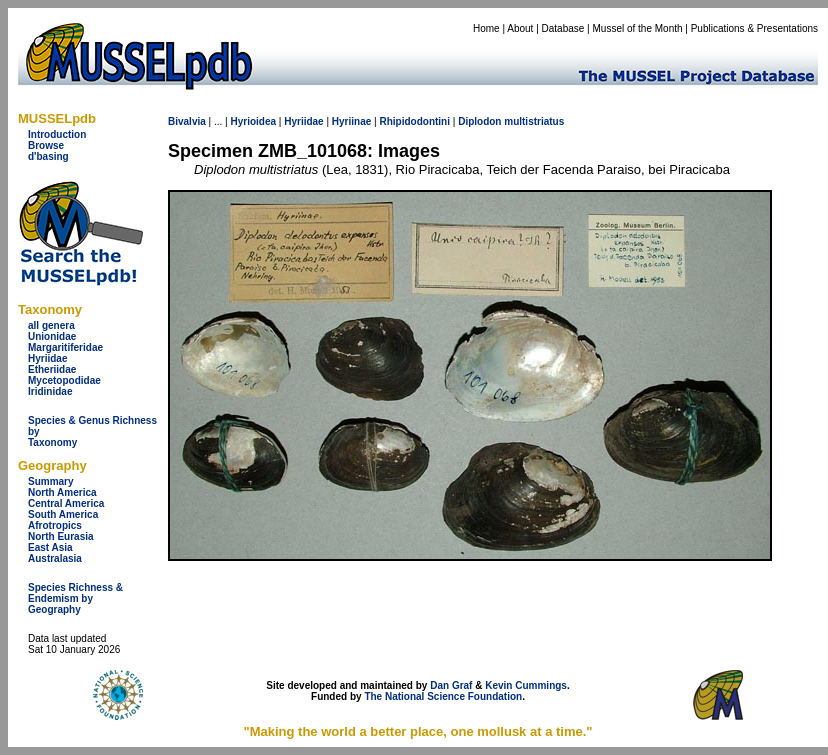 The image size is (828, 755). I want to click on Home, so click(486, 28).